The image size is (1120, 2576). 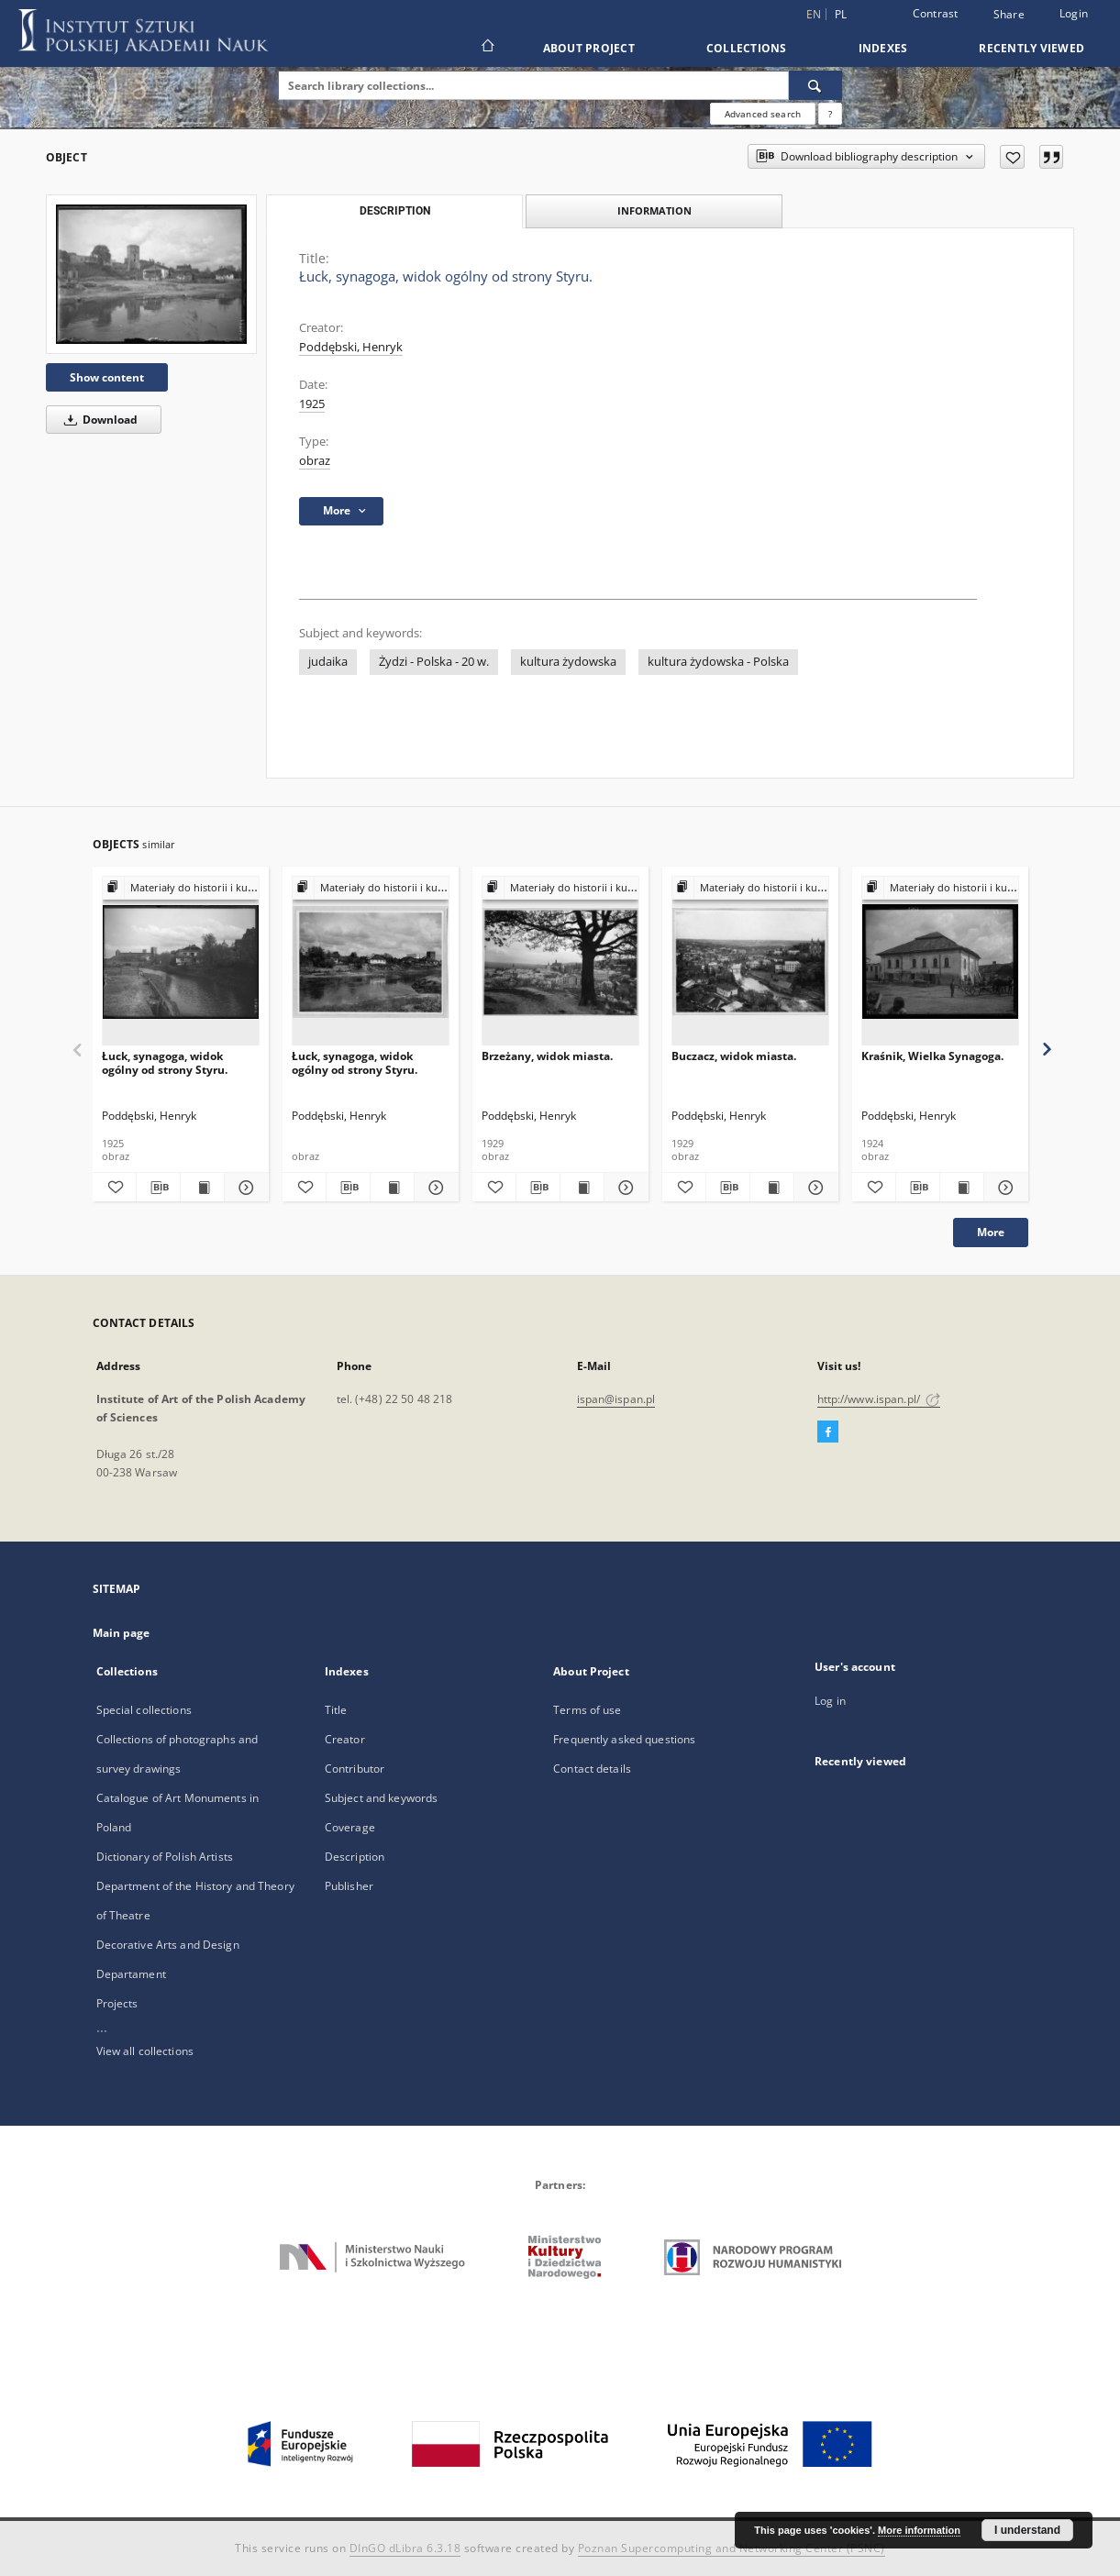 What do you see at coordinates (336, 1710) in the screenshot?
I see `Title` at bounding box center [336, 1710].